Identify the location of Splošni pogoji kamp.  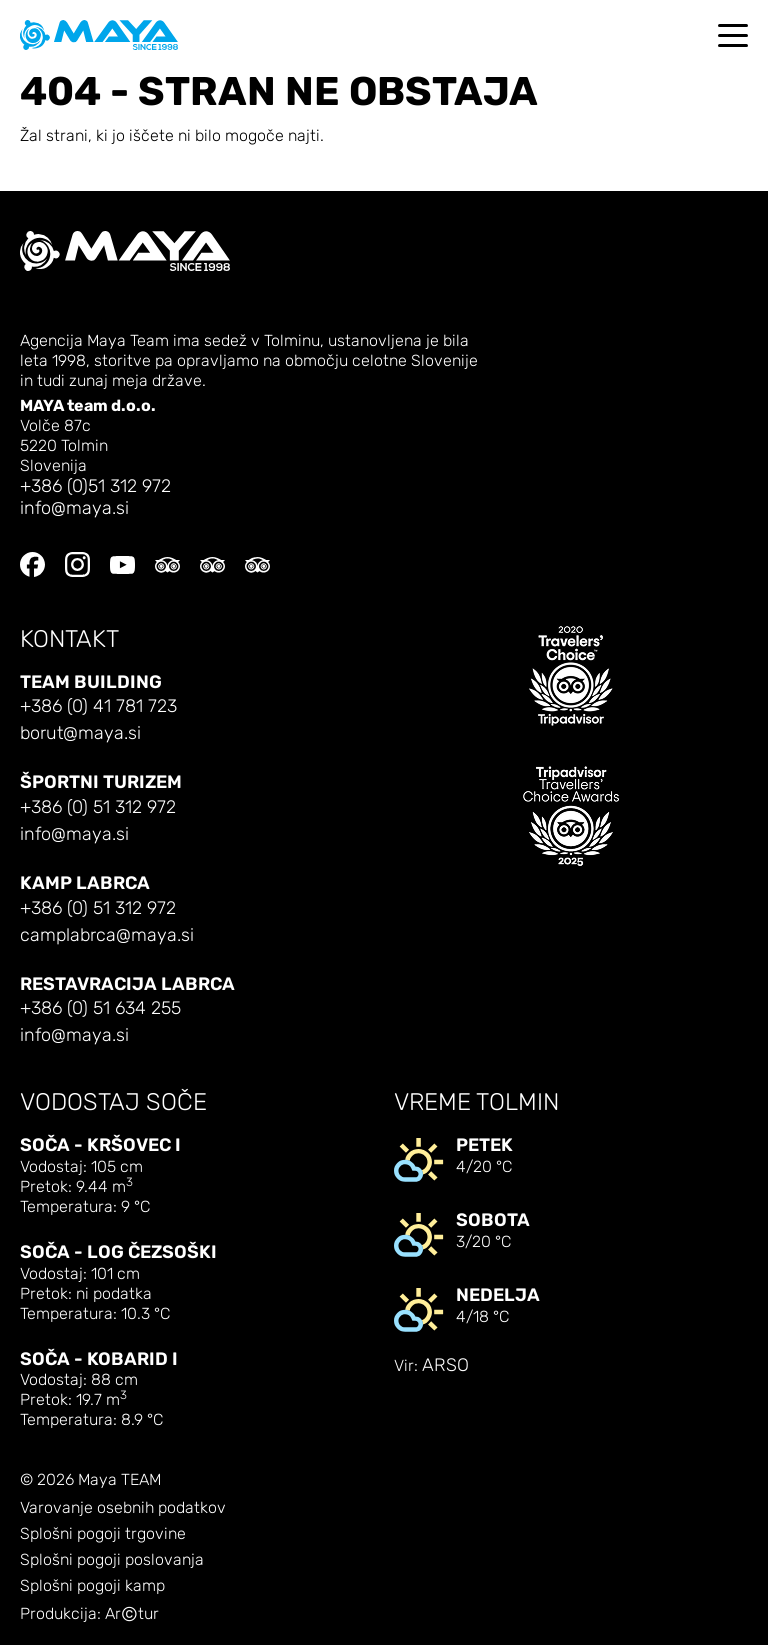
(92, 1586).